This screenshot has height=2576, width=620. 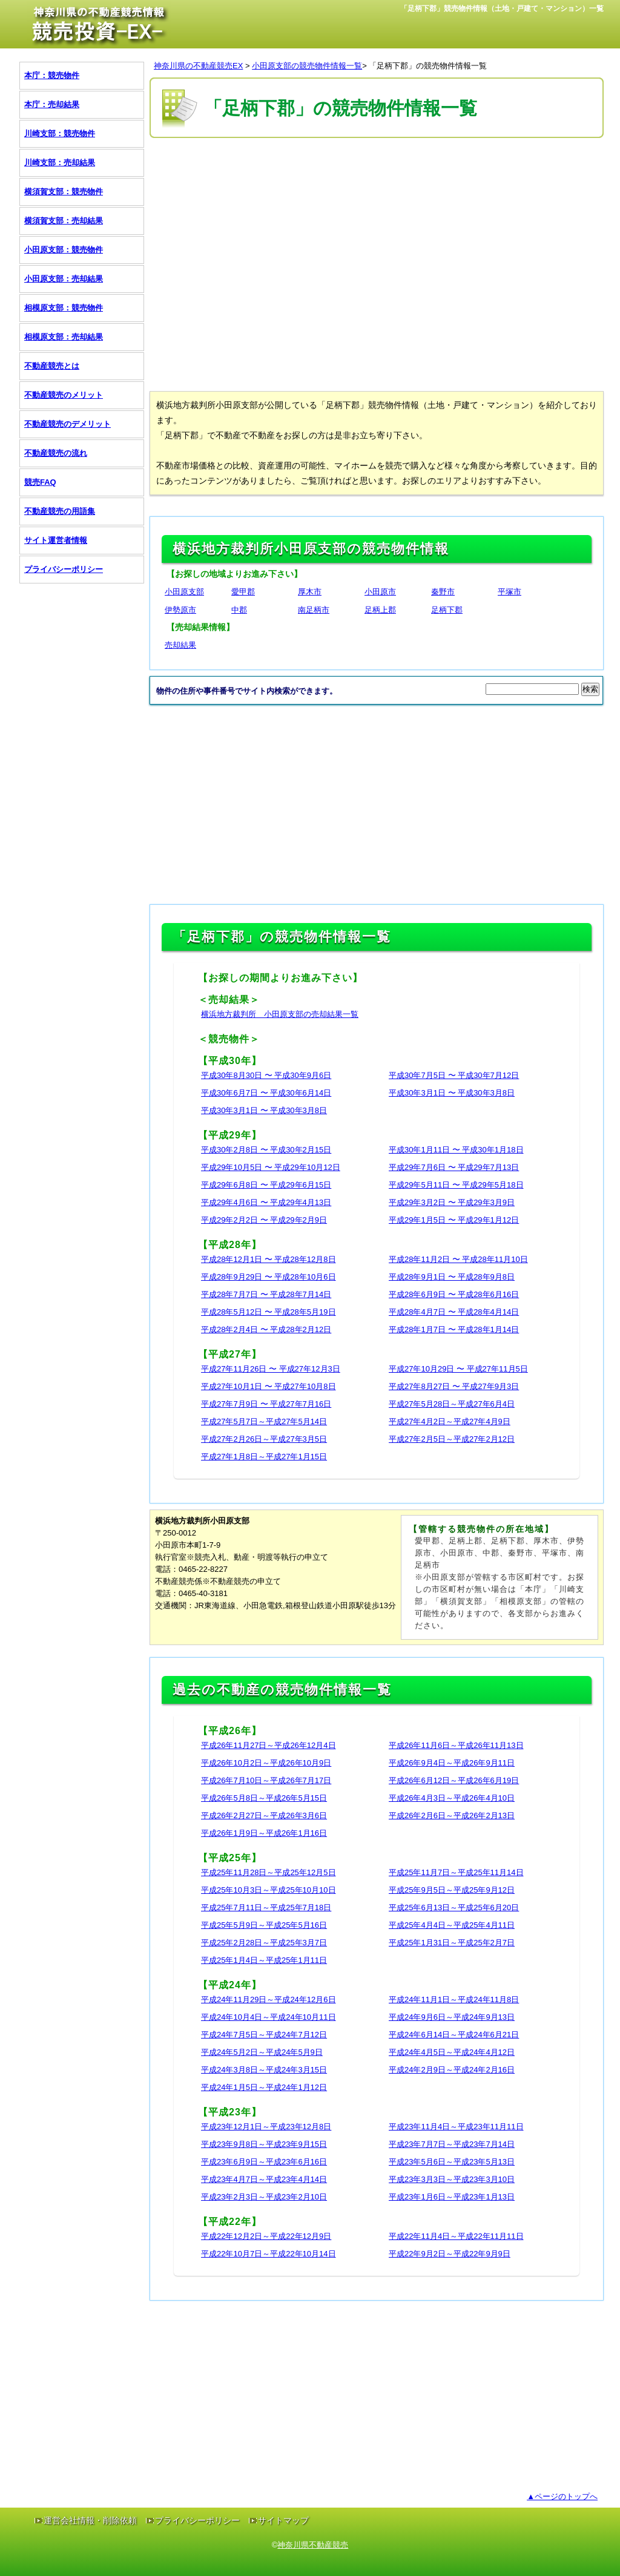 I want to click on 足柄下郡, so click(x=447, y=609).